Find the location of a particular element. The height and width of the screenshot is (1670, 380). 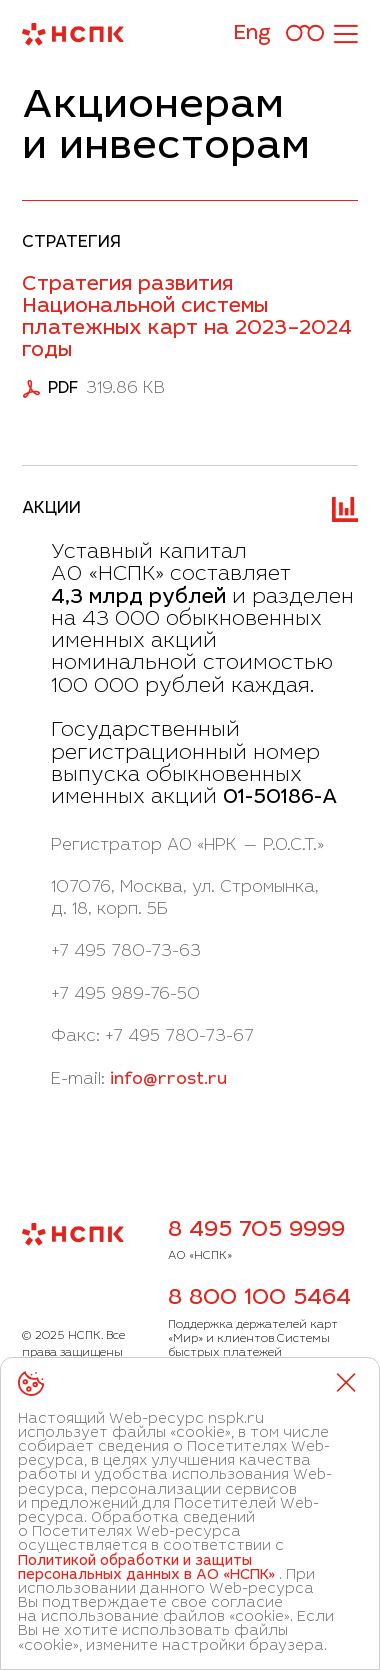

info@rrost.ru is located at coordinates (168, 1080).